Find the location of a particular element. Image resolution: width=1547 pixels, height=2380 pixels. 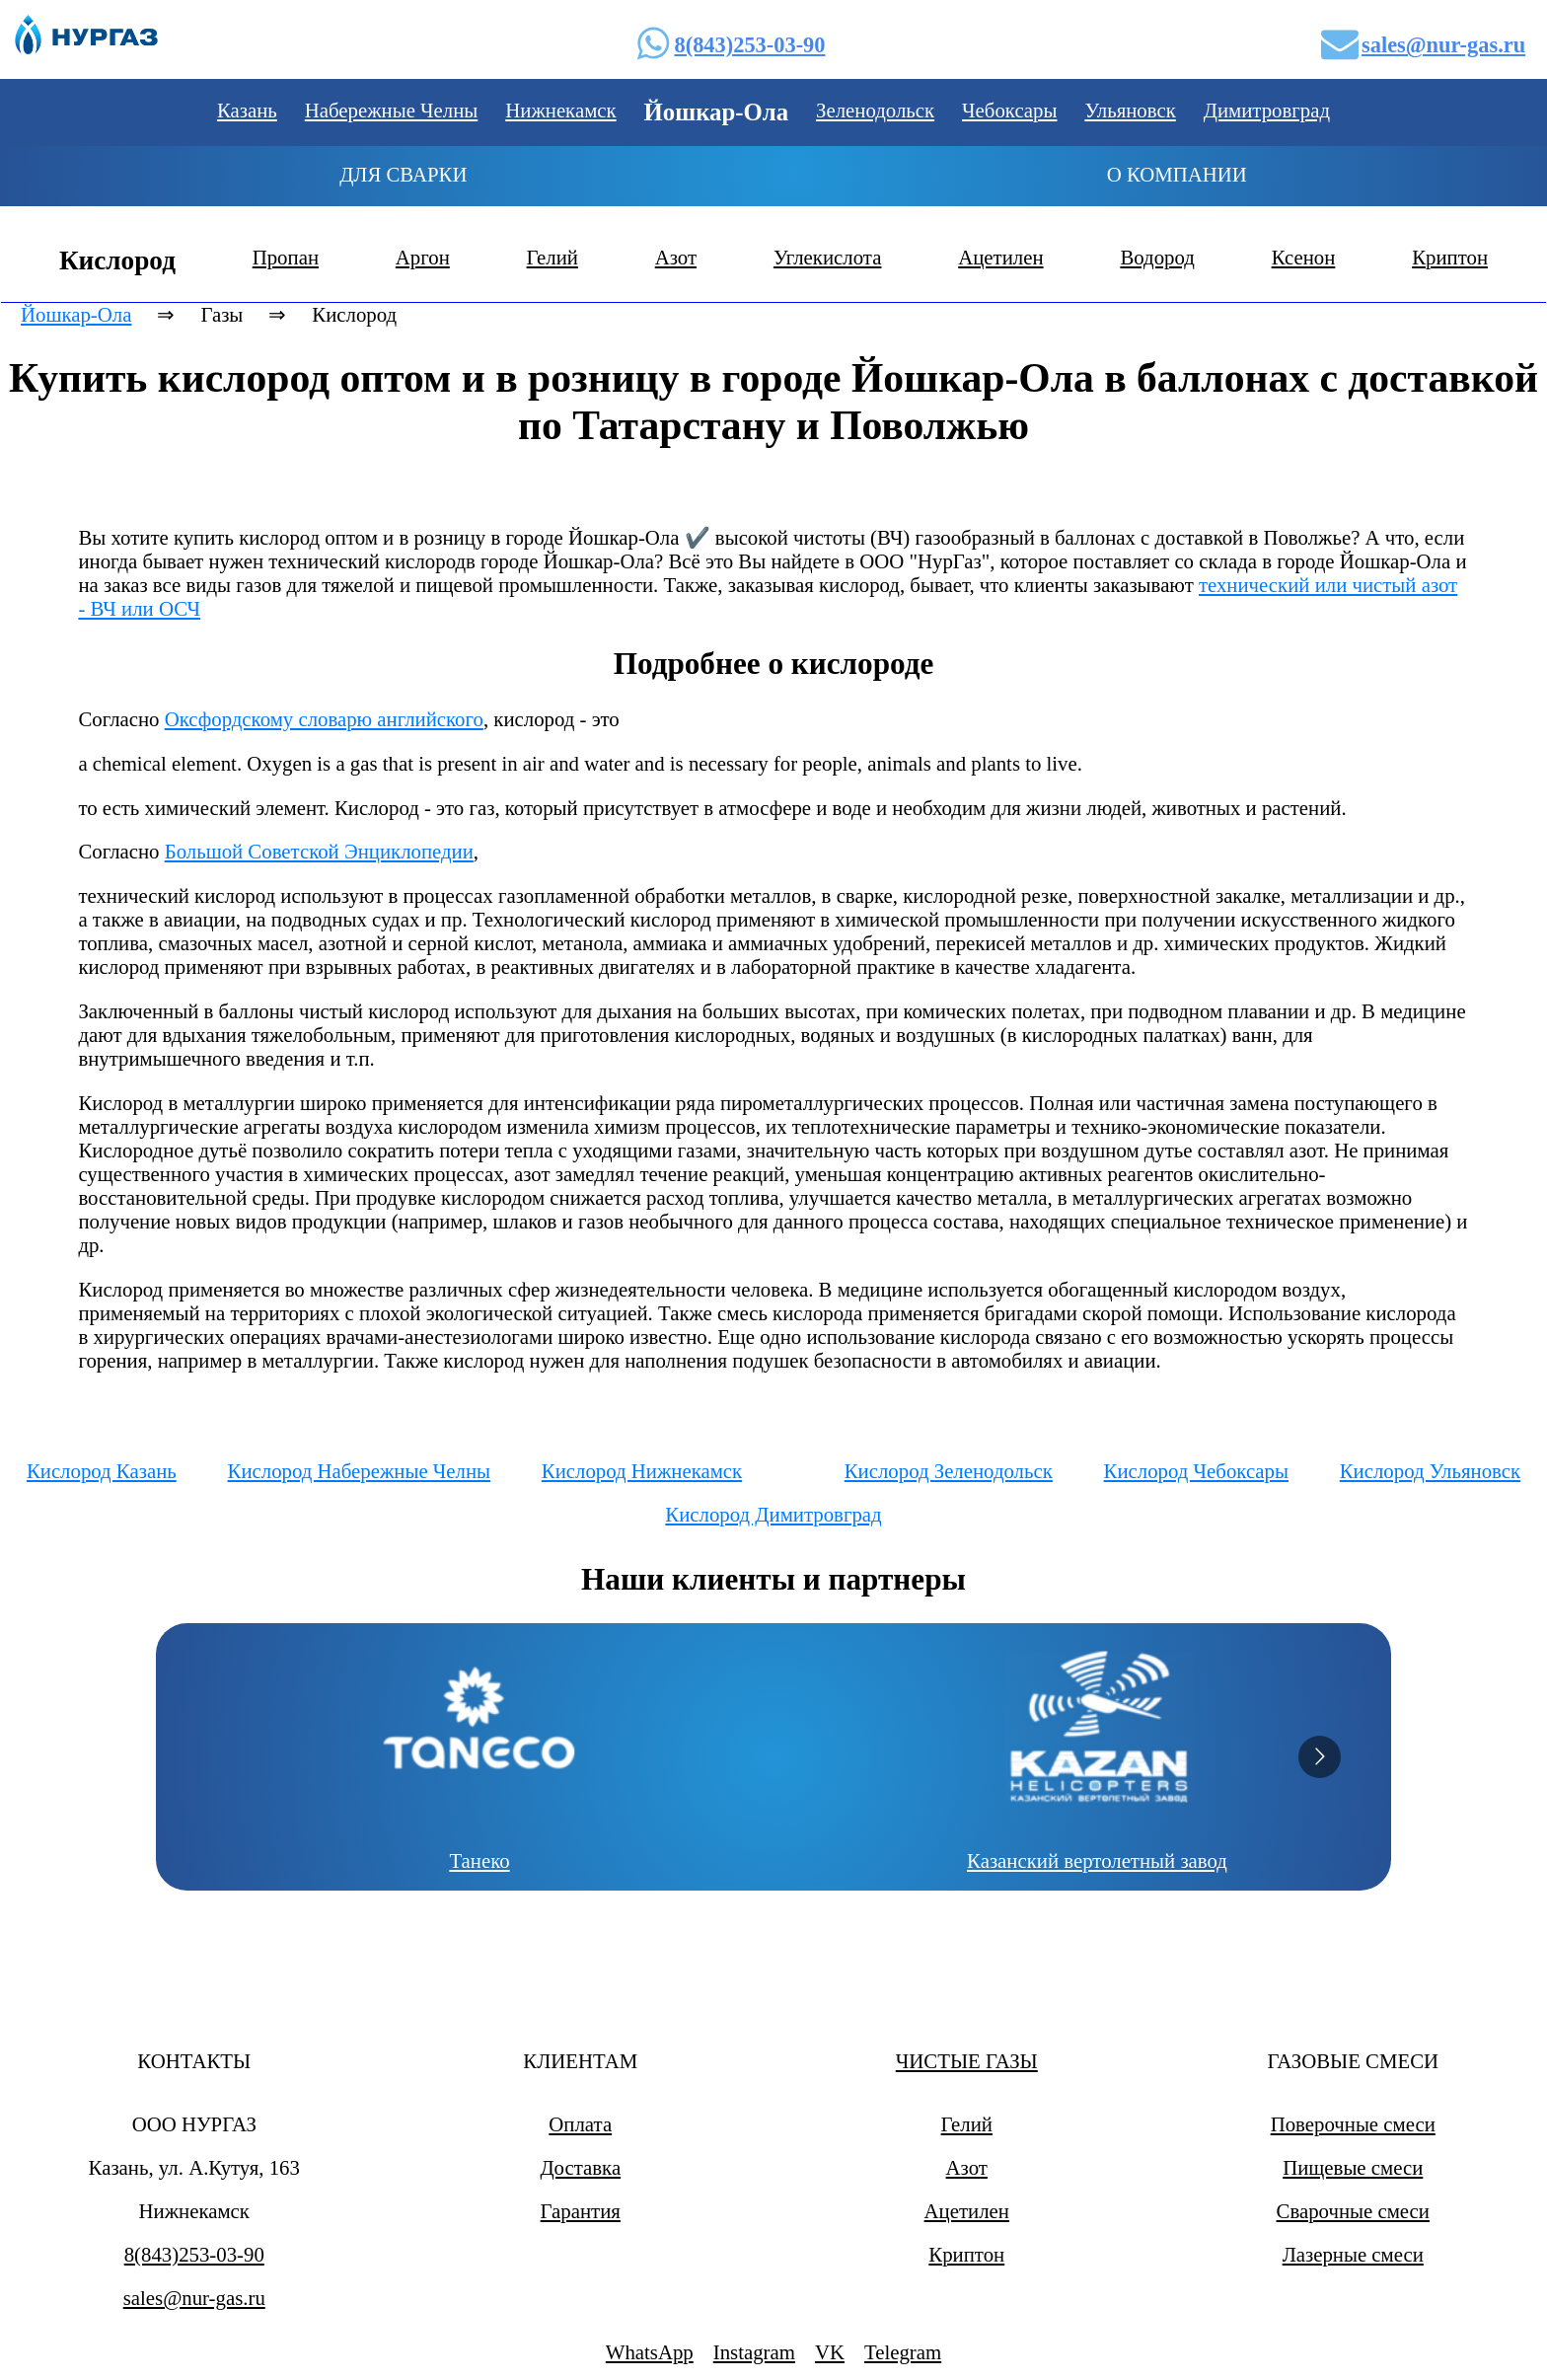

Димитровград is located at coordinates (1267, 110).